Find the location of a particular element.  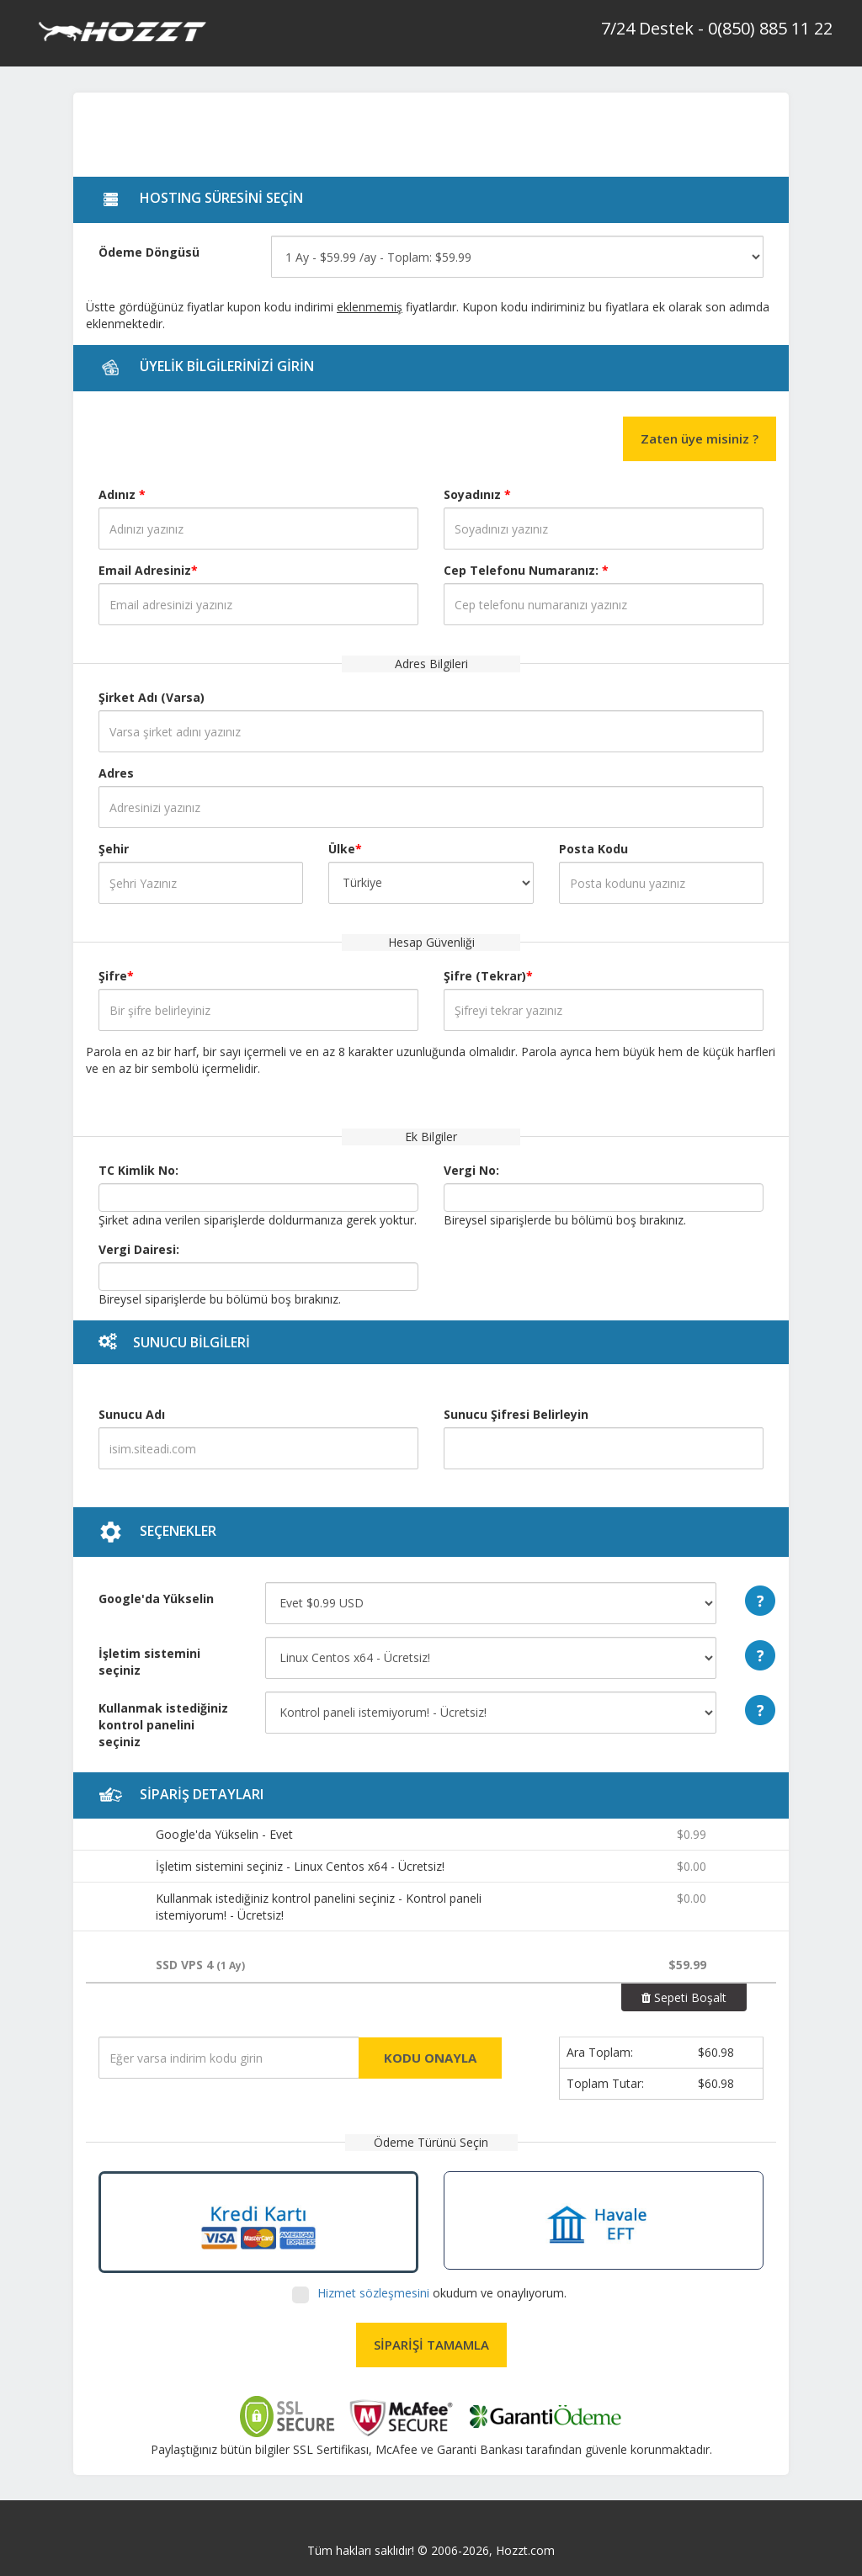

Şifre is located at coordinates (116, 976).